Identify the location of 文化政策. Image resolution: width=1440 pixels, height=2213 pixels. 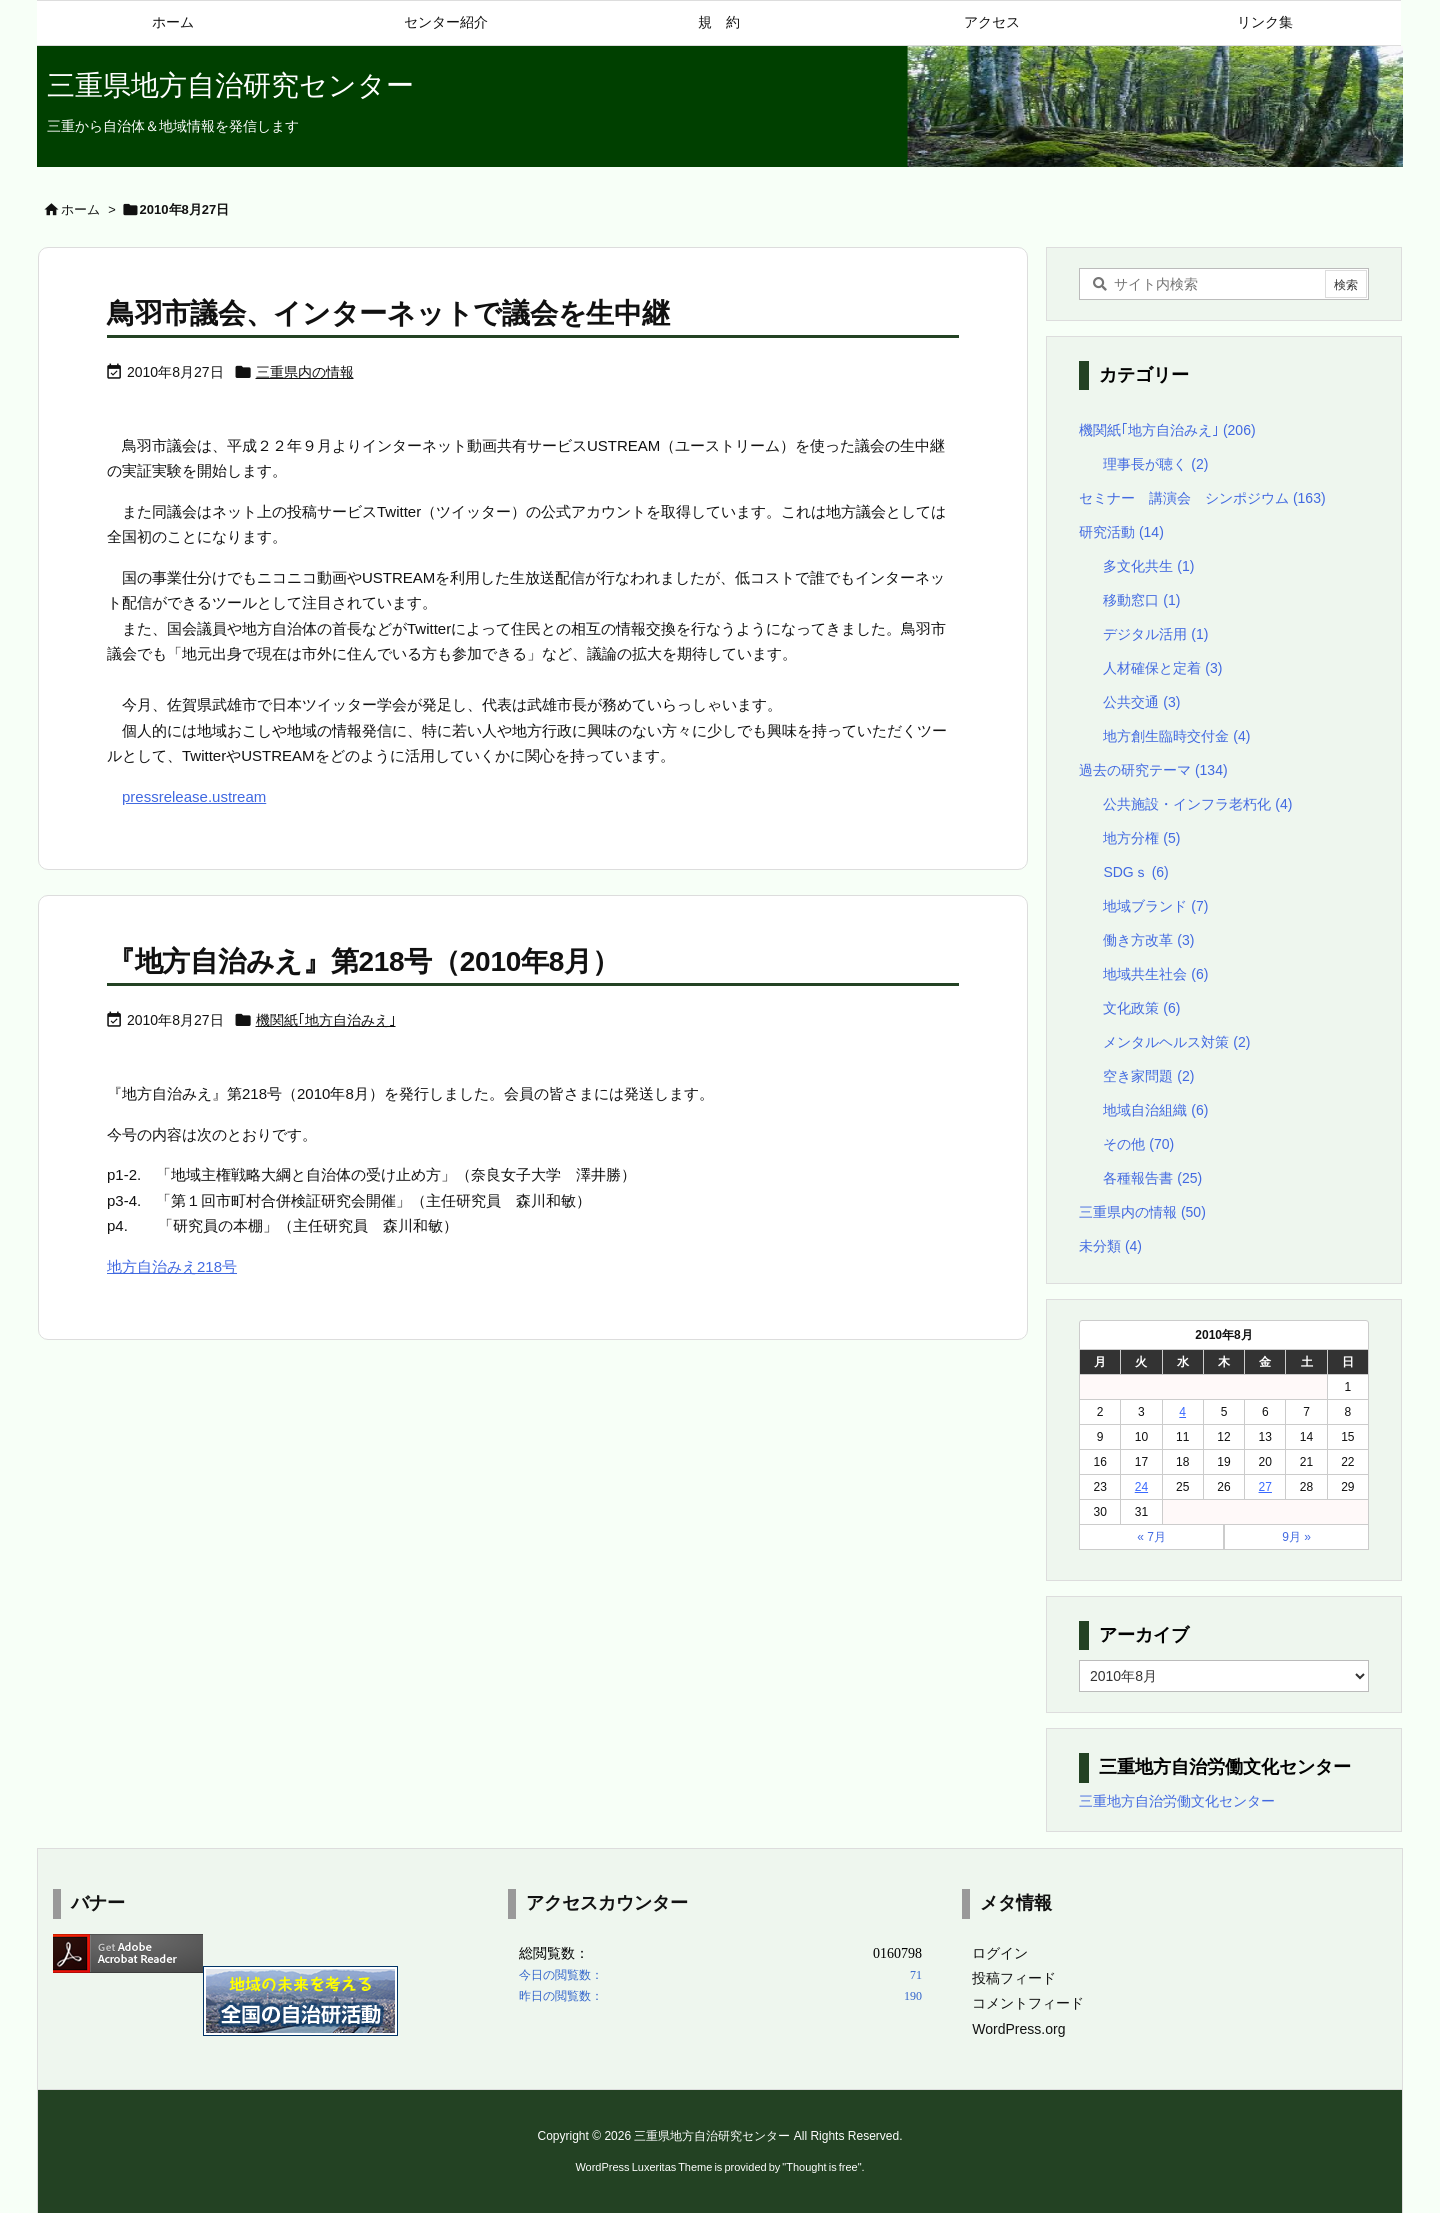
(1141, 1008).